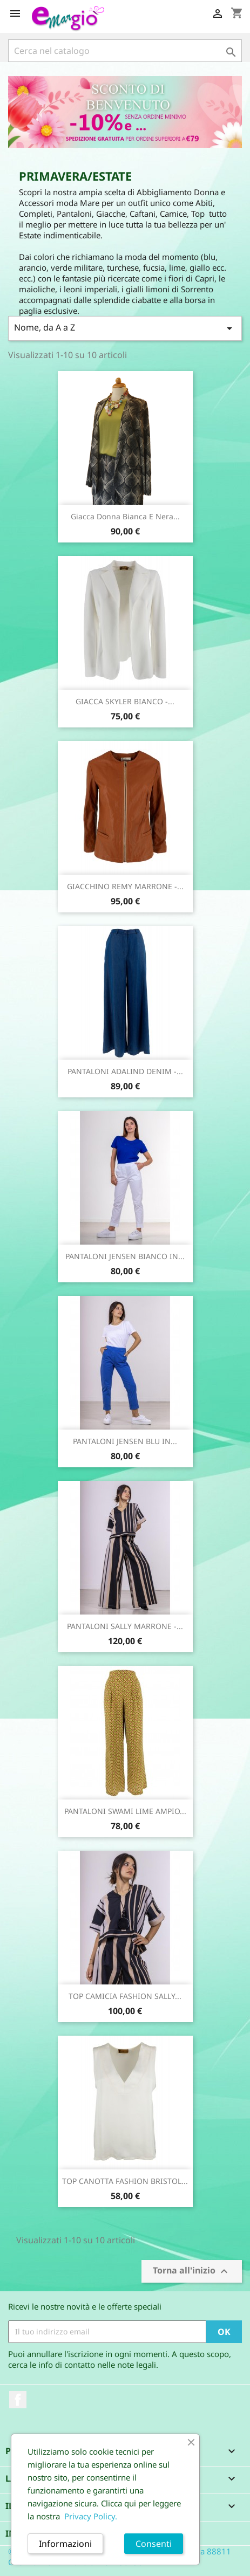 Image resolution: width=250 pixels, height=2576 pixels. I want to click on Nome, da A a Z, so click(125, 328).